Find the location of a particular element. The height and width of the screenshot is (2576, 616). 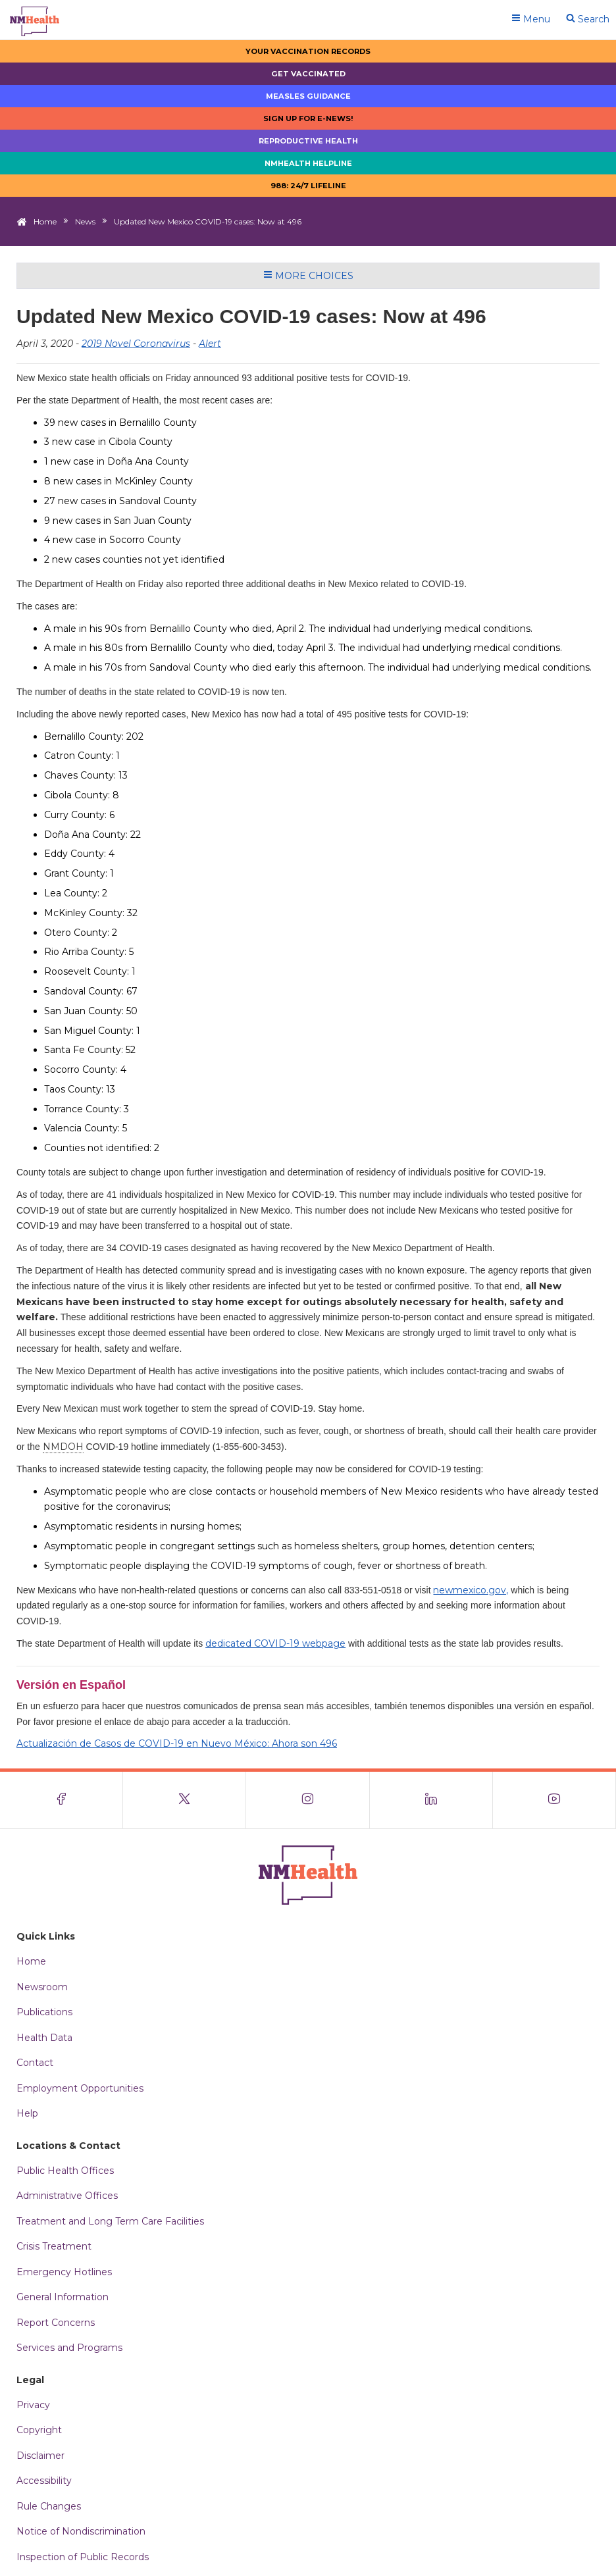

Notice of Nondiscrimination is located at coordinates (80, 2531).